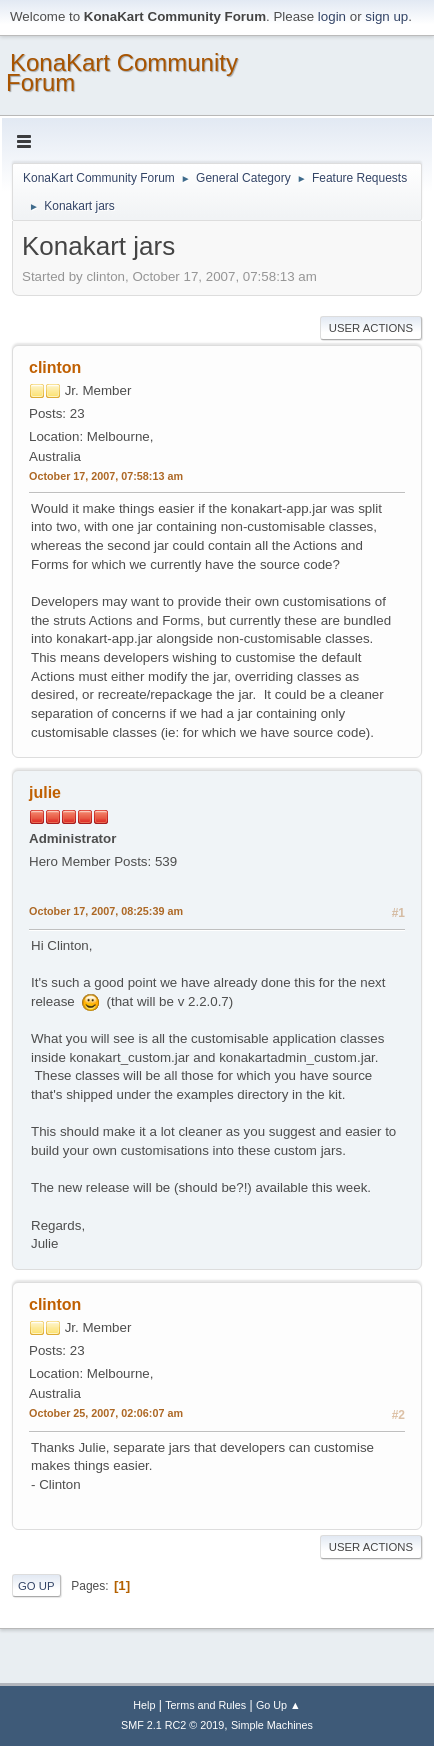 The image size is (434, 1746). Describe the element at coordinates (205, 1705) in the screenshot. I see `Terms and Rules` at that location.